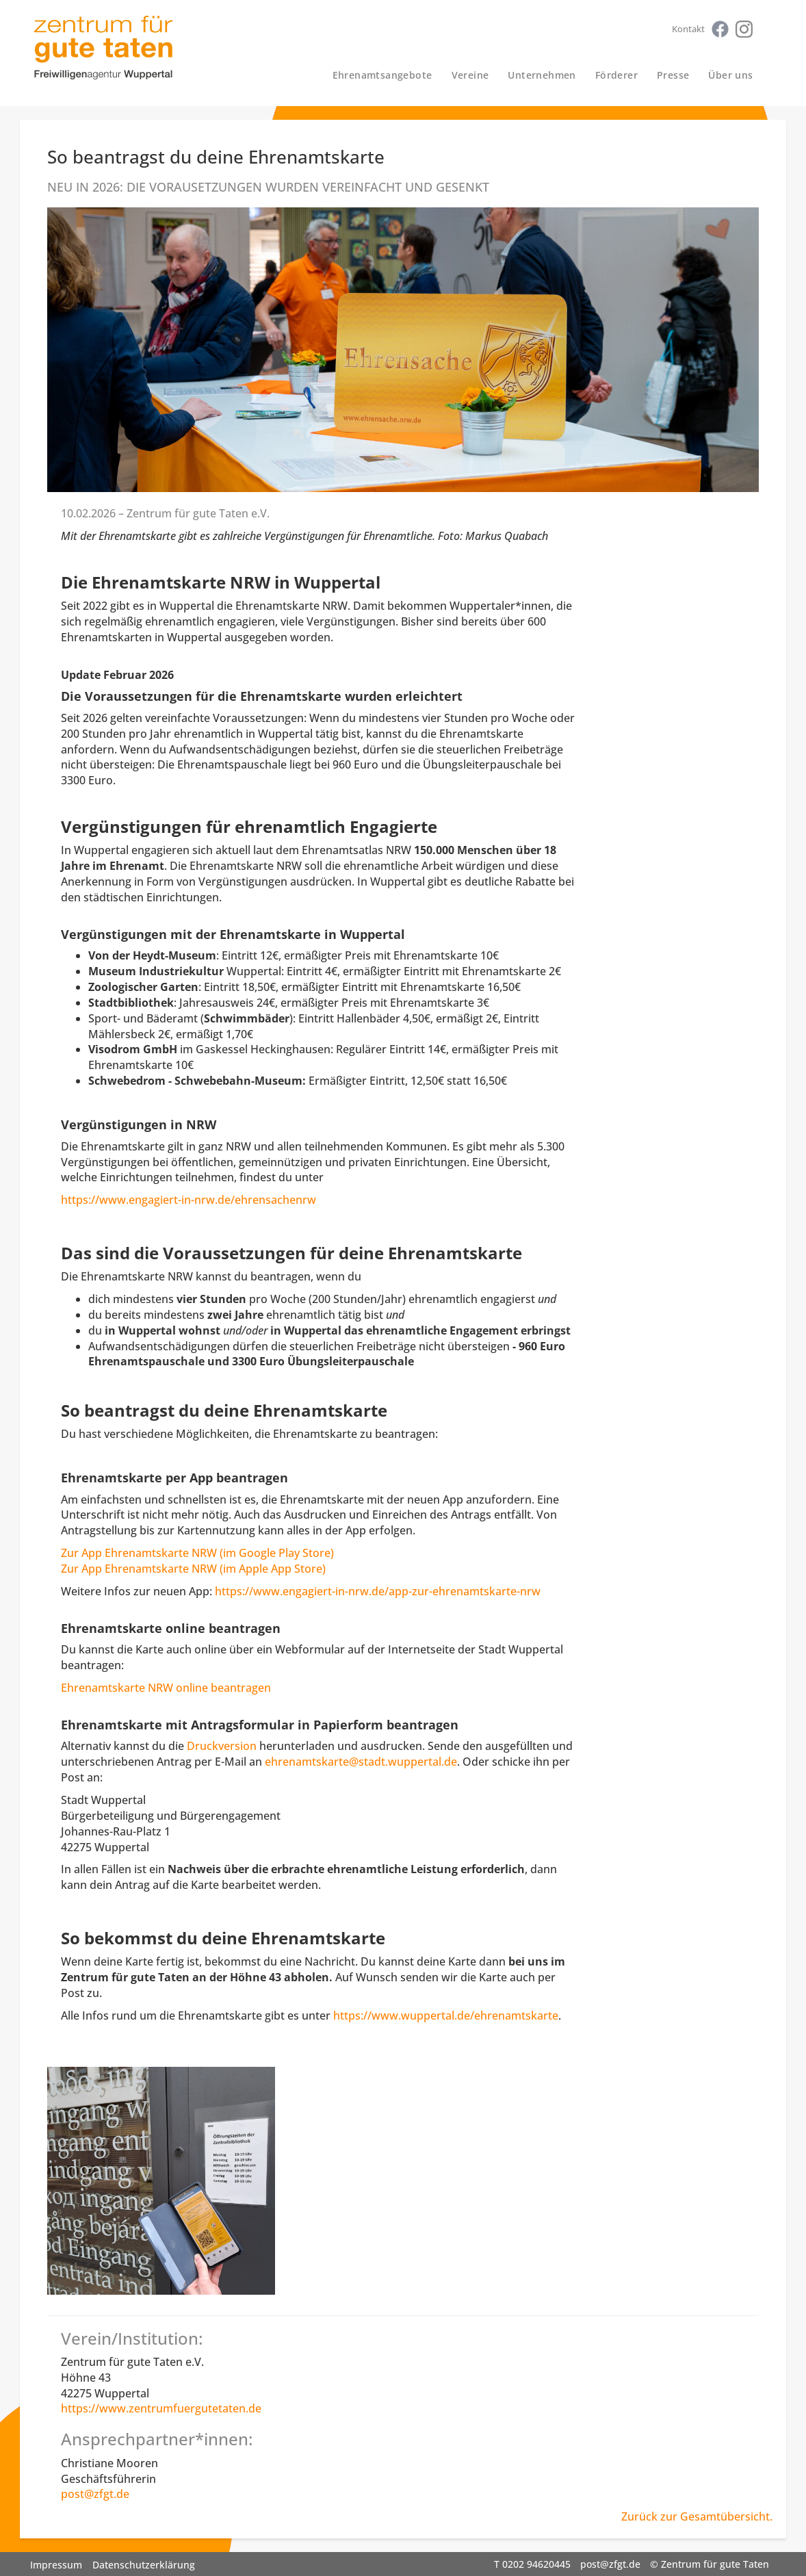 Image resolution: width=806 pixels, height=2576 pixels. What do you see at coordinates (143, 2564) in the screenshot?
I see `Datenschutzerklärung` at bounding box center [143, 2564].